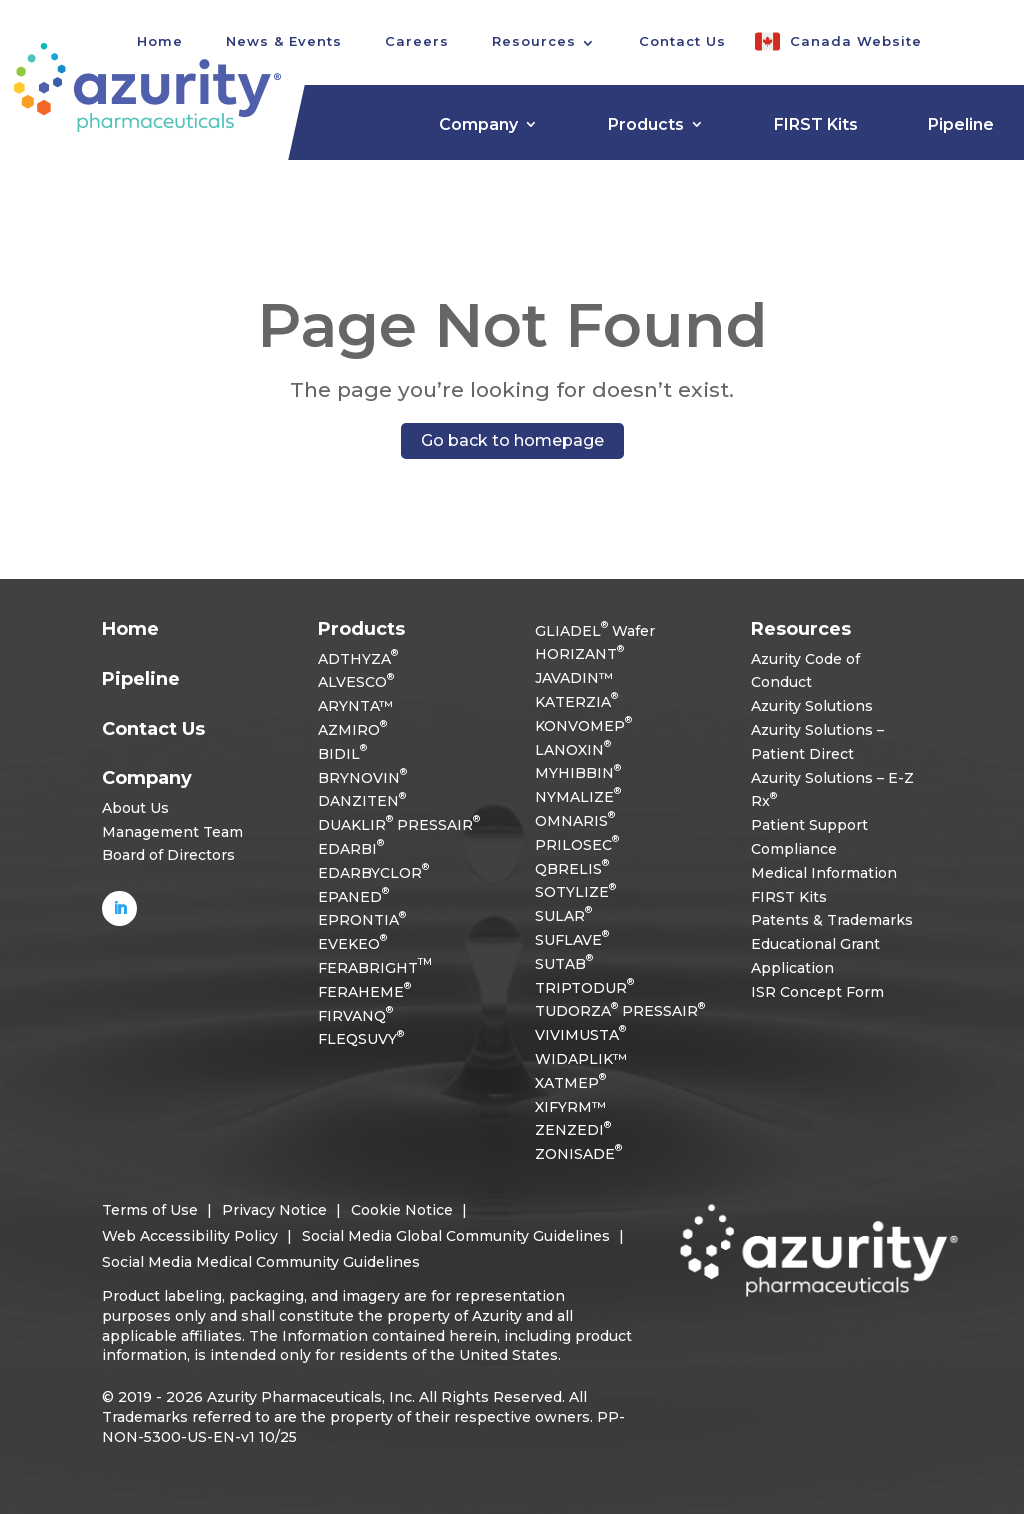 This screenshot has width=1024, height=1514. What do you see at coordinates (646, 124) in the screenshot?
I see `Products` at bounding box center [646, 124].